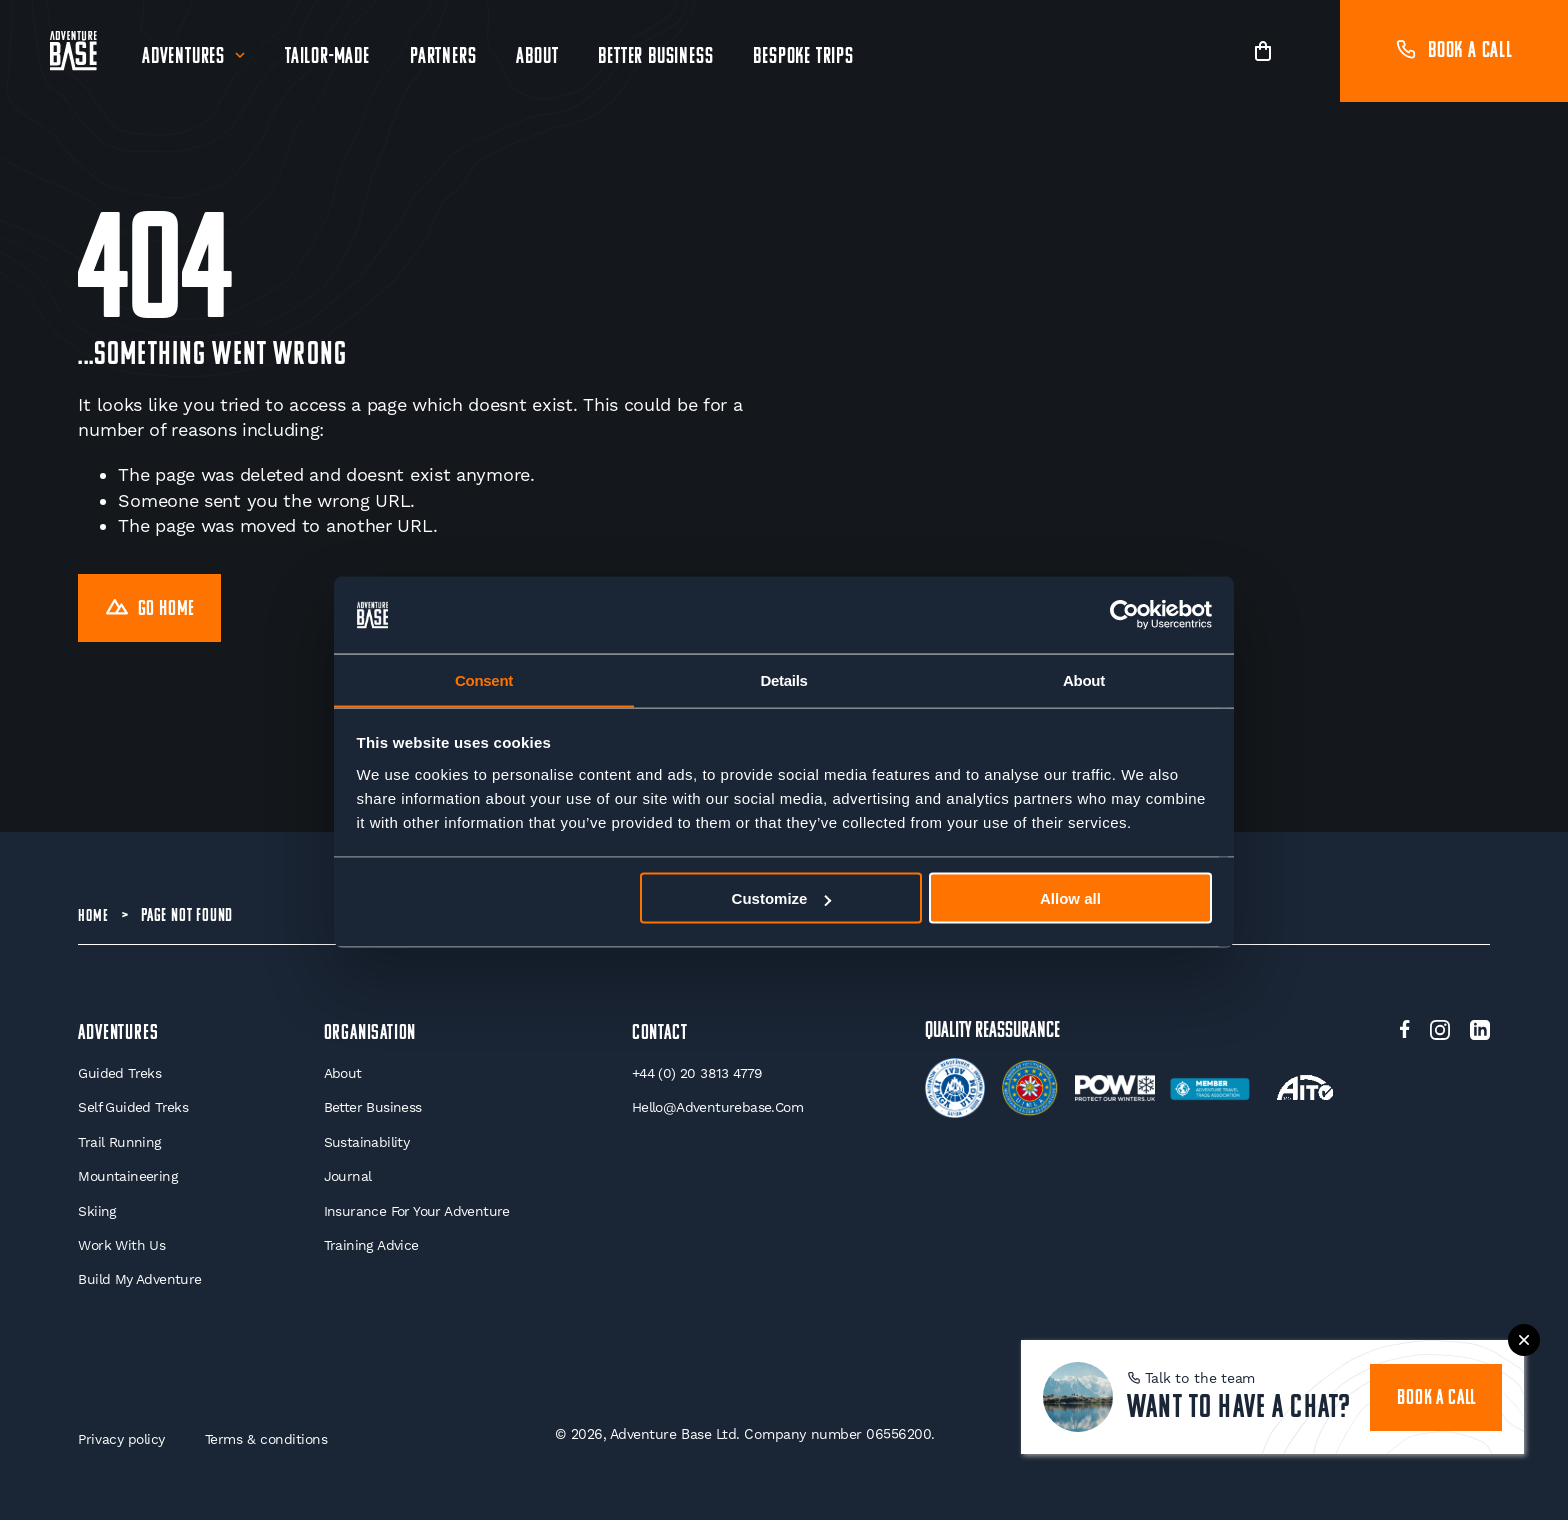 Image resolution: width=1568 pixels, height=1524 pixels. Describe the element at coordinates (122, 1249) in the screenshot. I see `Work With Us` at that location.